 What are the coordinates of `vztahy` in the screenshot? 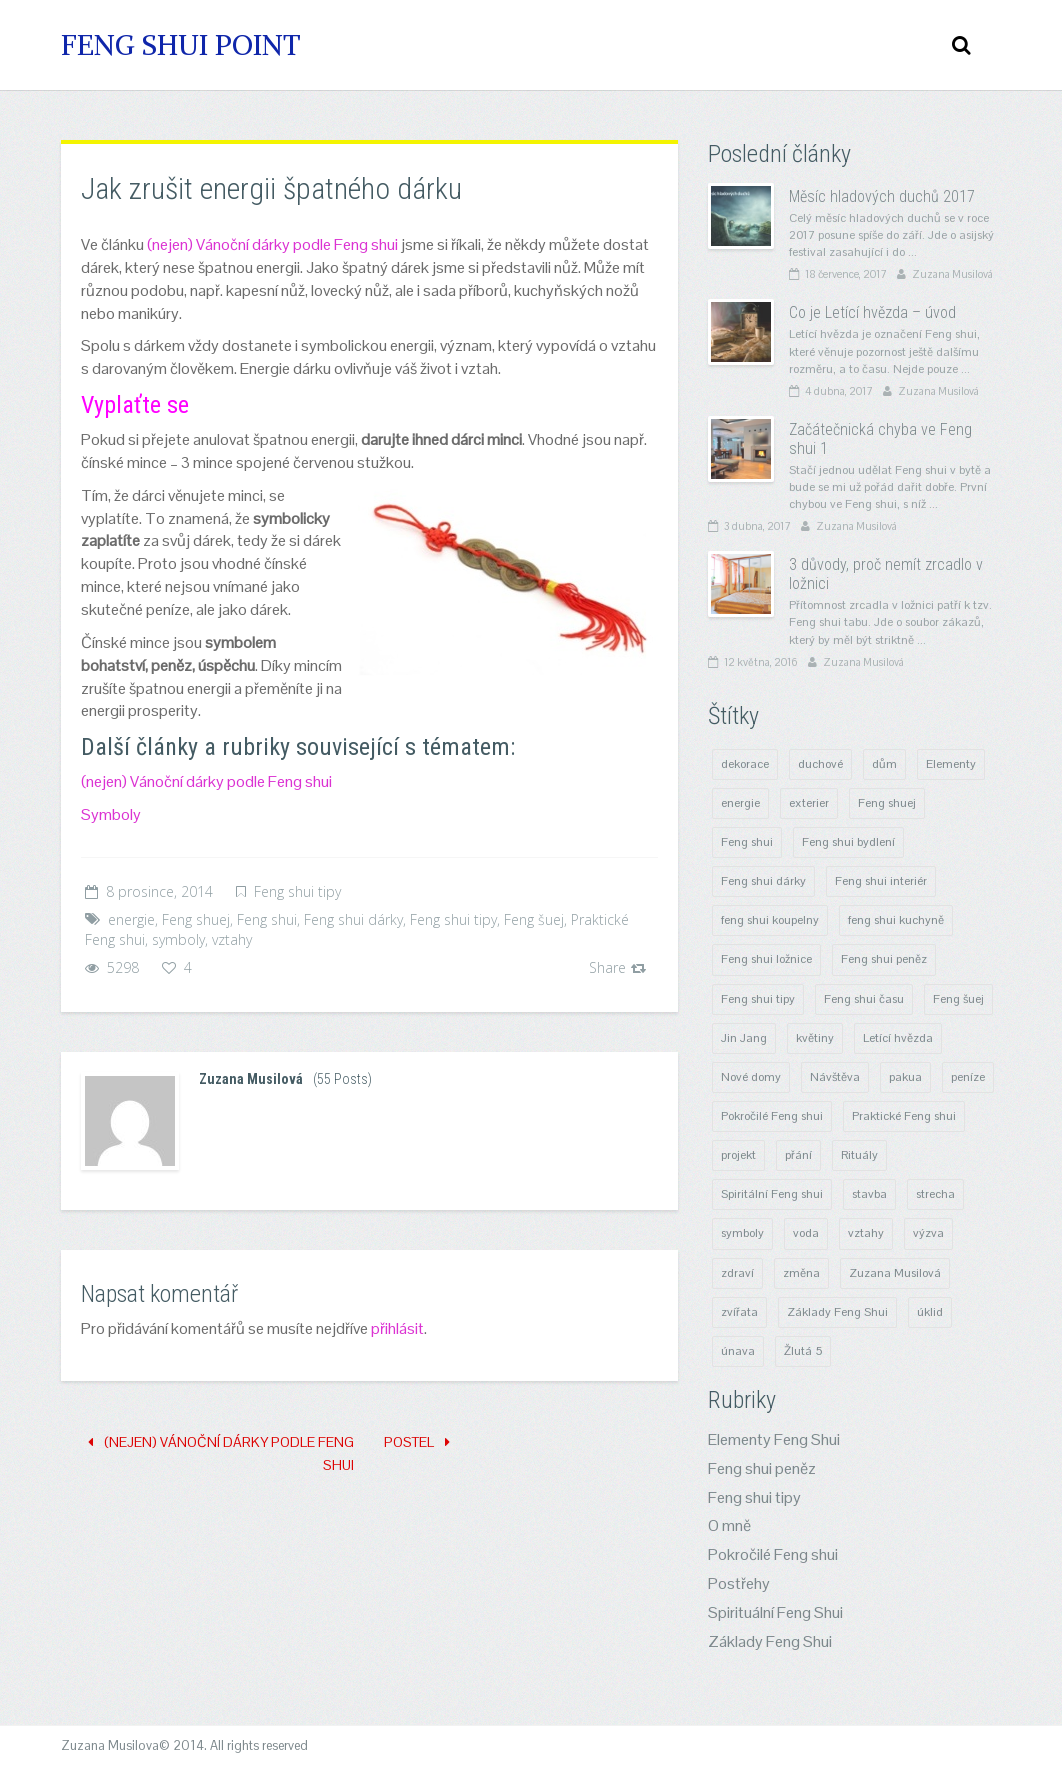 It's located at (232, 939).